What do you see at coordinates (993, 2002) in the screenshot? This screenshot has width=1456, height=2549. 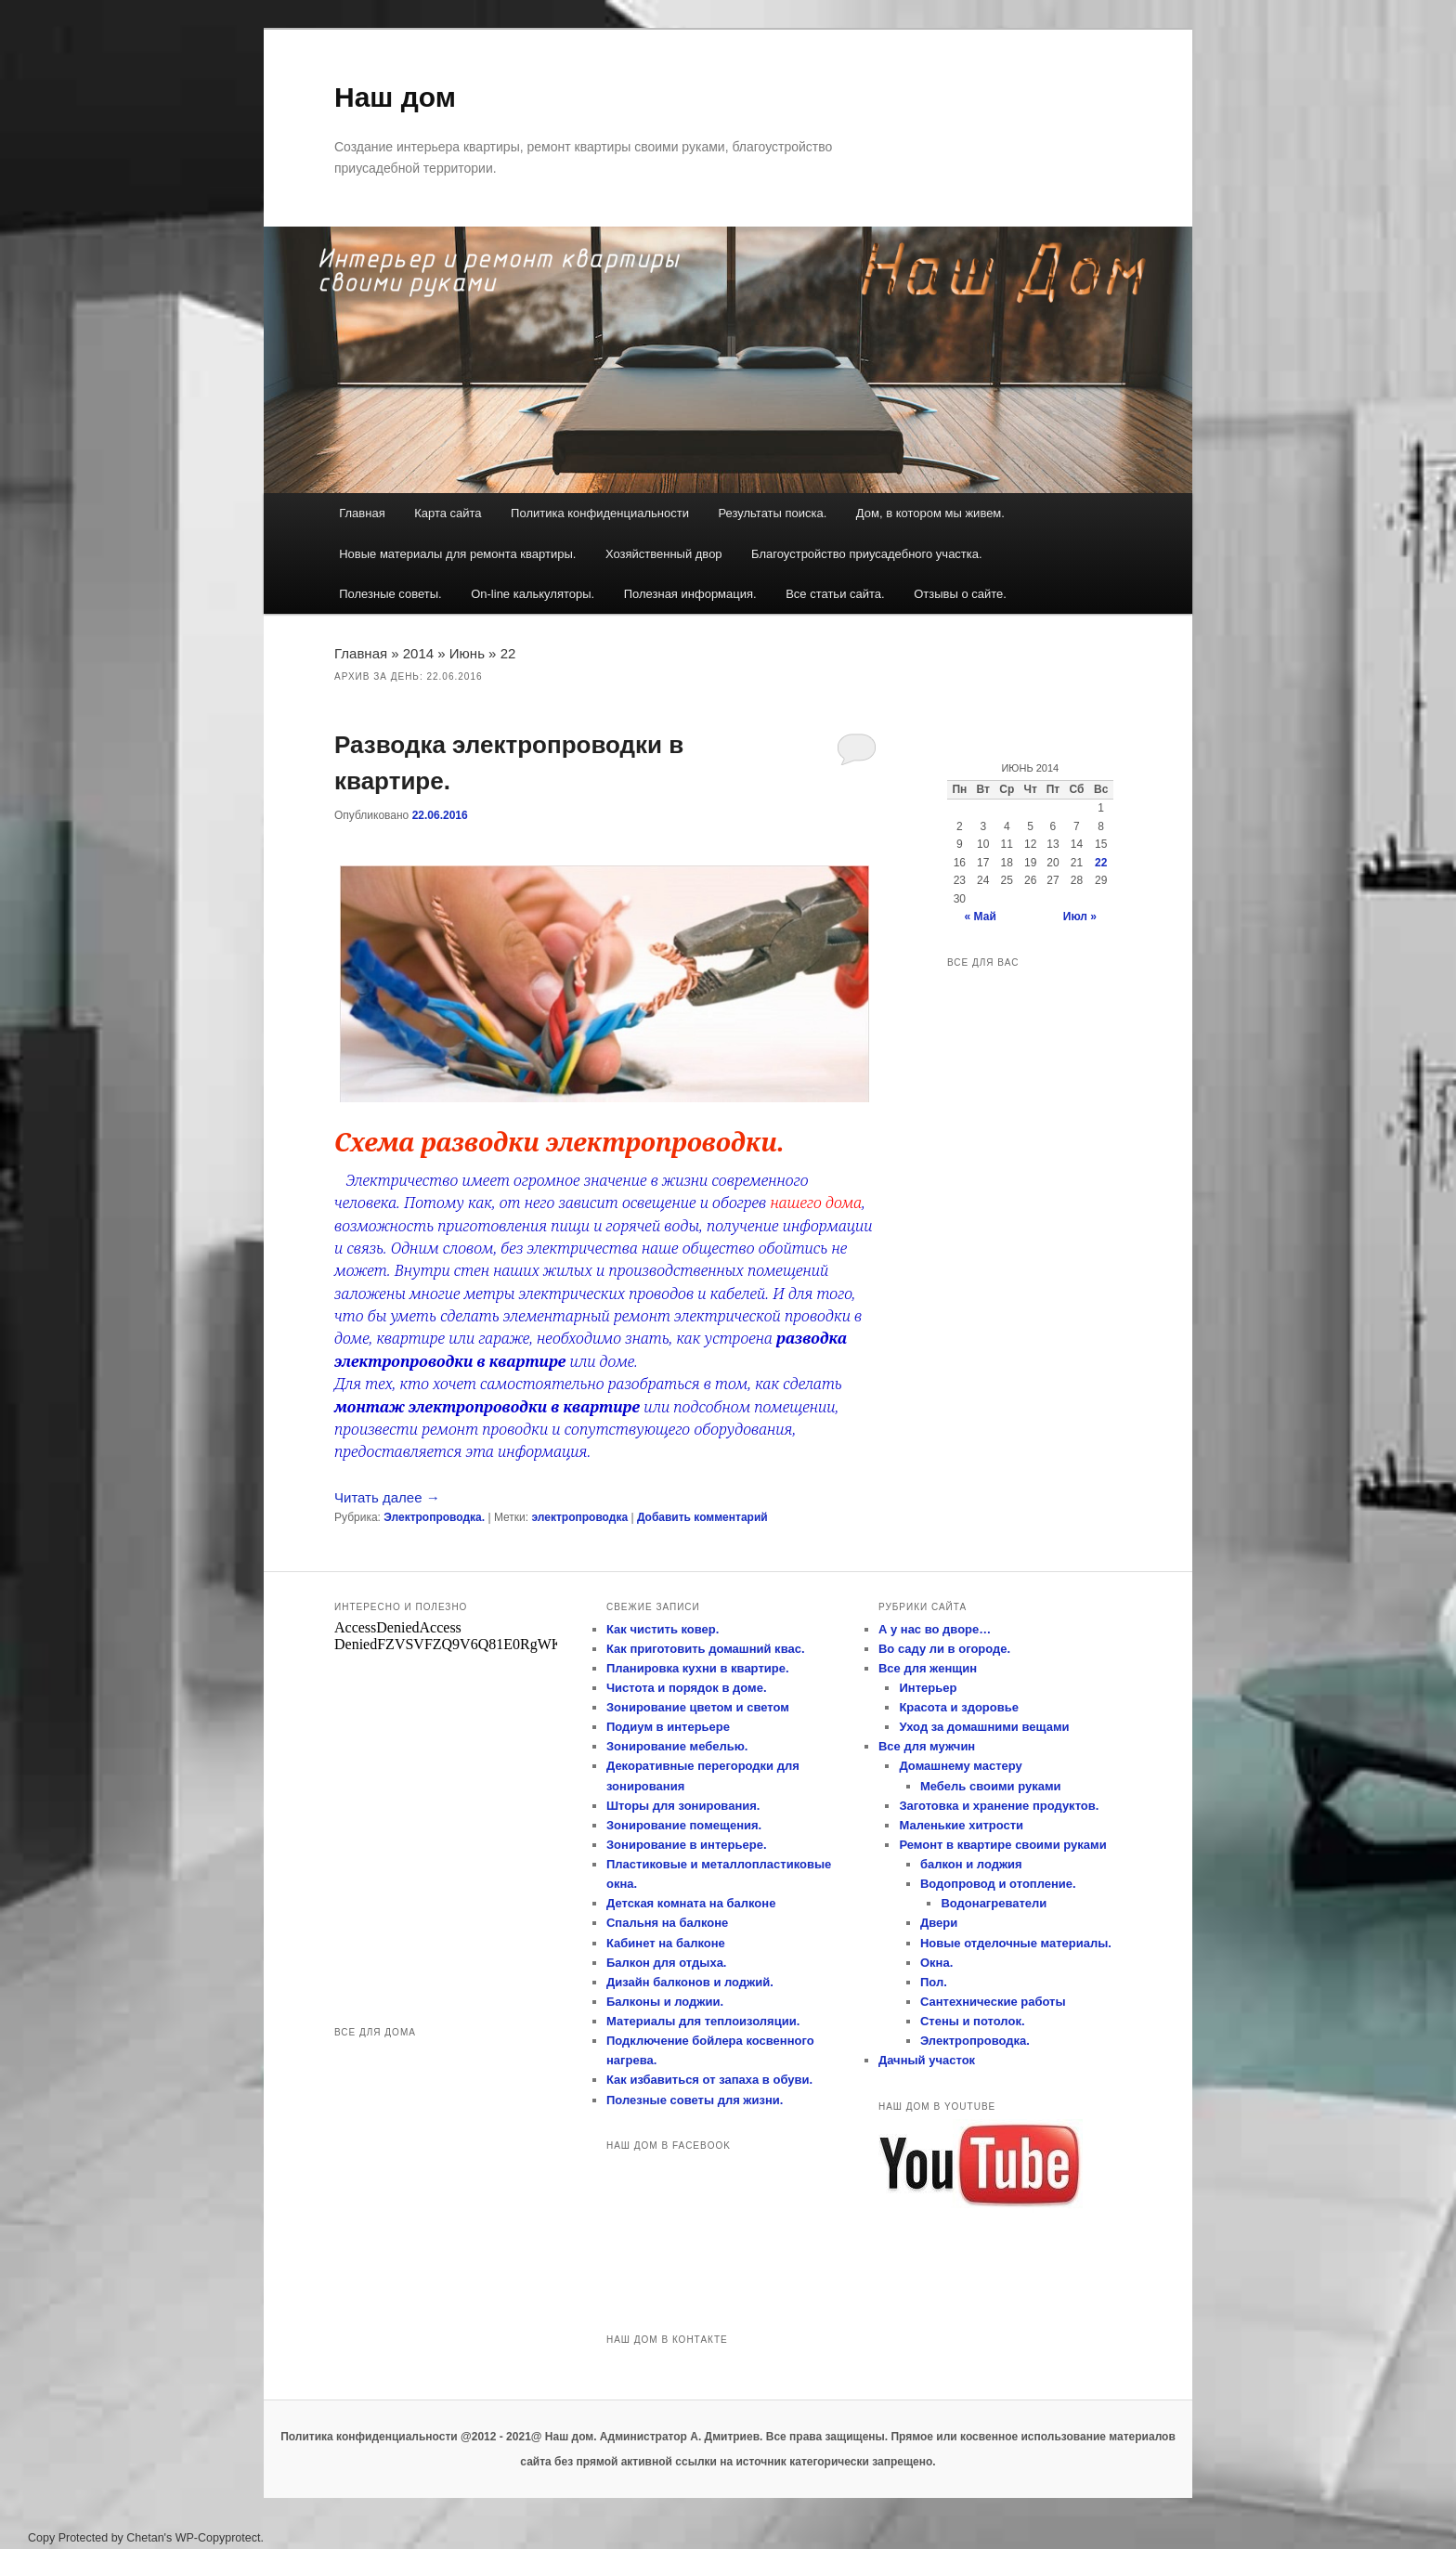 I see `Сантехнические работы` at bounding box center [993, 2002].